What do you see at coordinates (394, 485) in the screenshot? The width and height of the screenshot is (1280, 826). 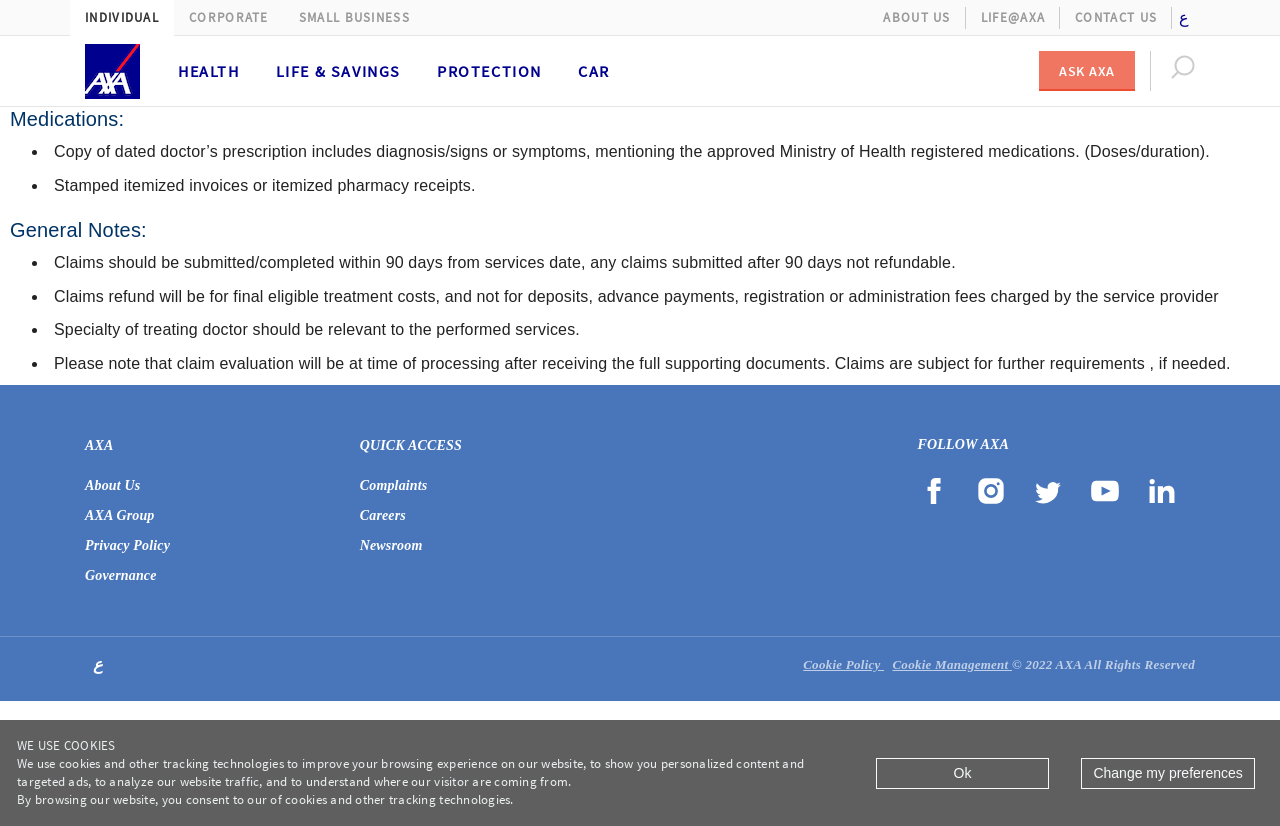 I see `Complaints` at bounding box center [394, 485].